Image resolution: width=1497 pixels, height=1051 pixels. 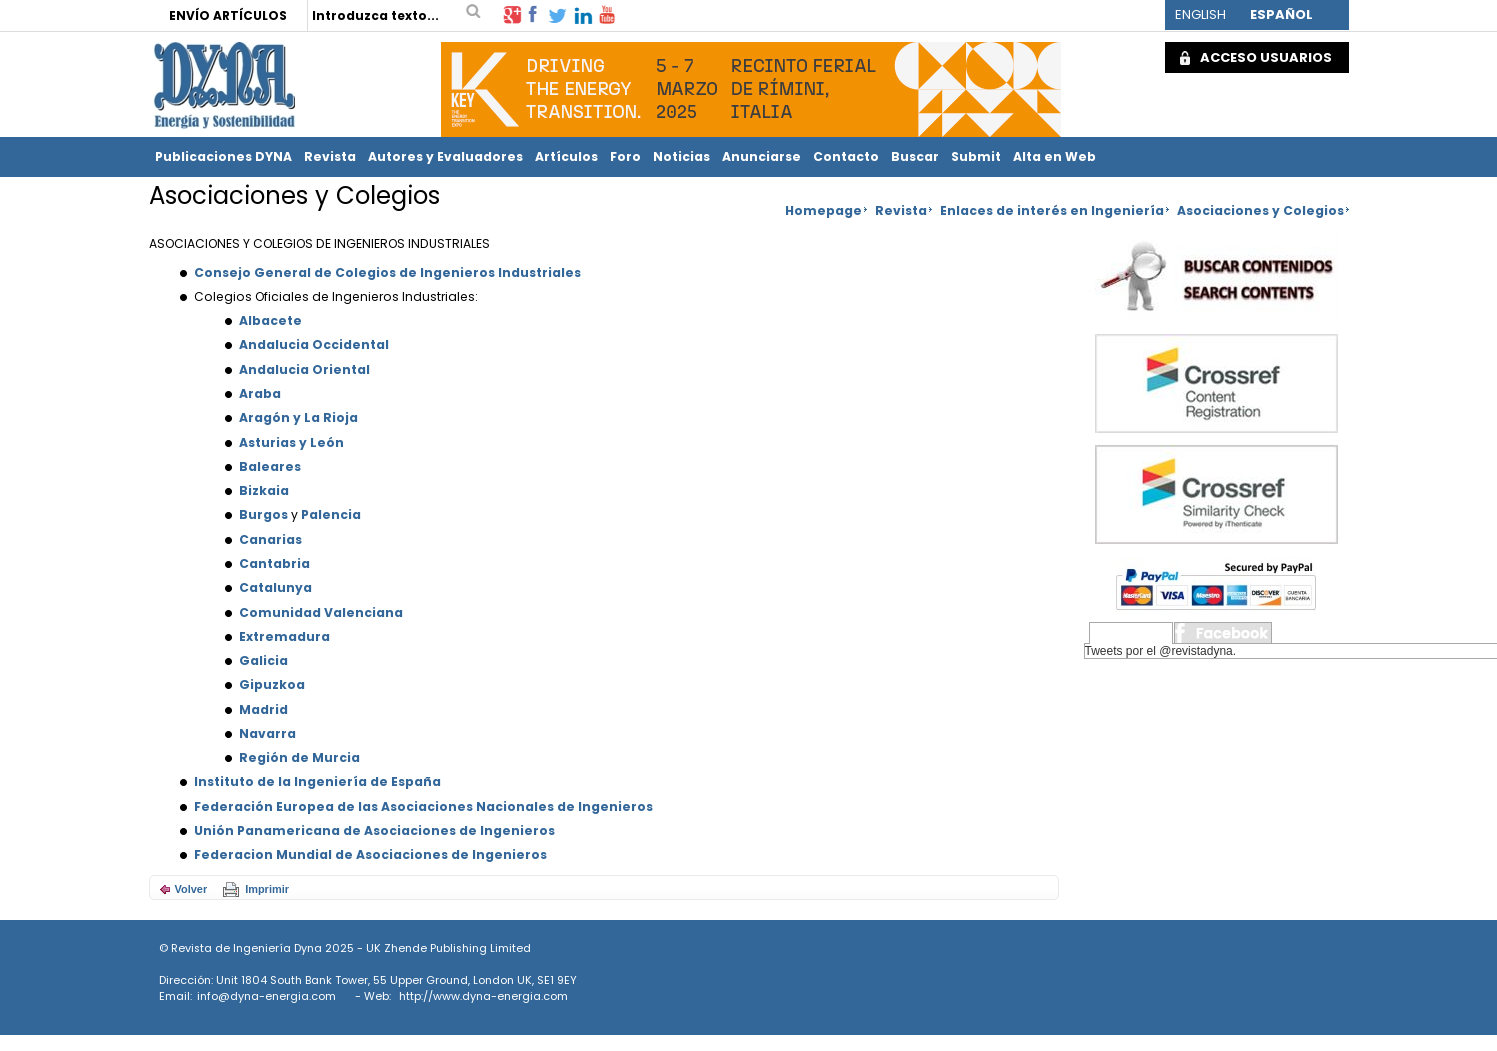 I want to click on Federacion Mundial de Asociaciones de Ingenieros, so click(x=370, y=854).